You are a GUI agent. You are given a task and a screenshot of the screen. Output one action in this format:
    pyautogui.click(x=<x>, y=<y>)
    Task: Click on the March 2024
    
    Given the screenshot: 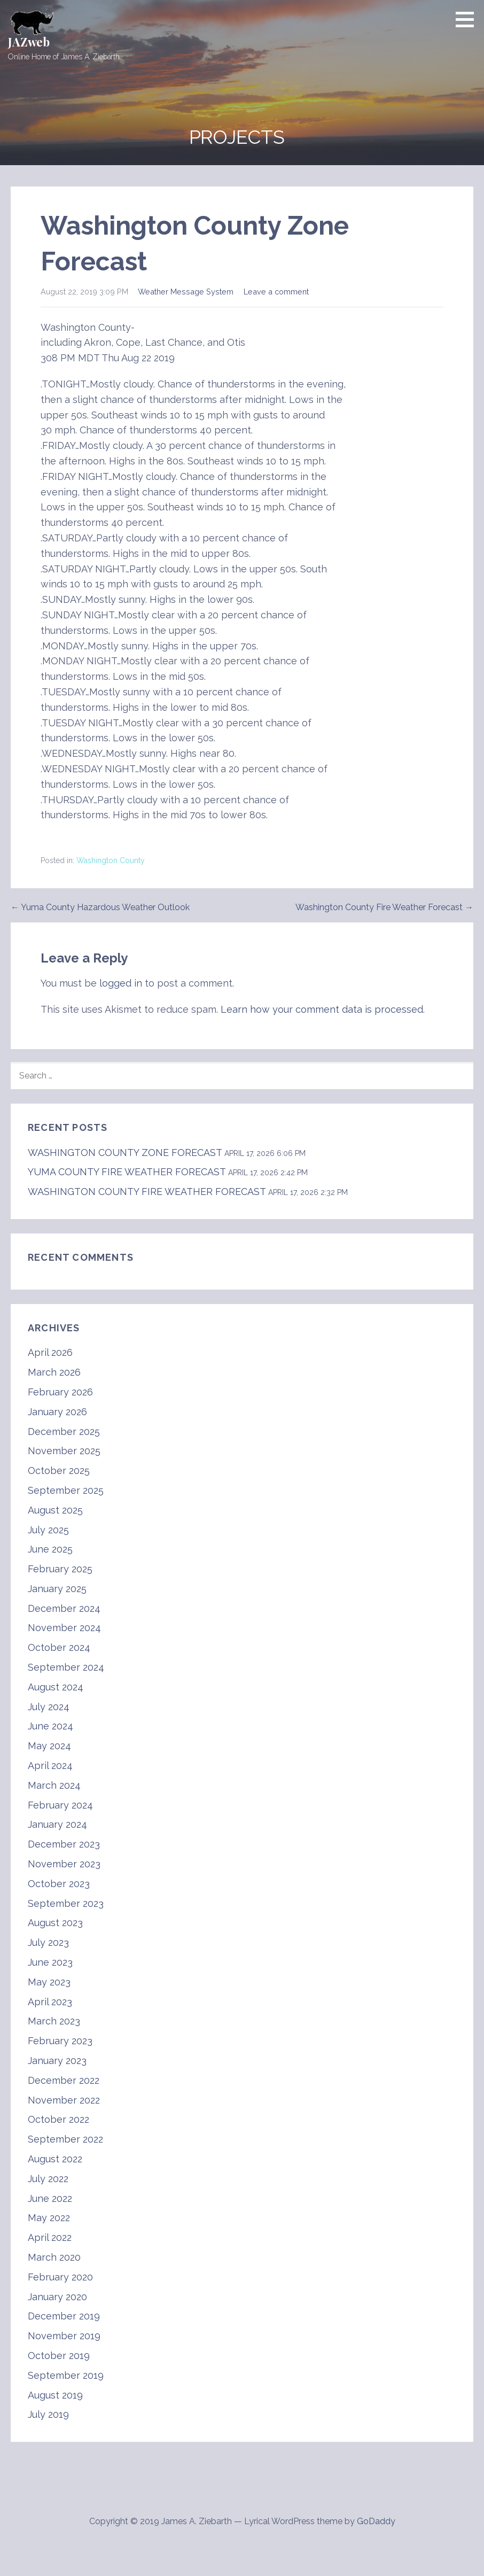 What is the action you would take?
    pyautogui.click(x=54, y=1785)
    